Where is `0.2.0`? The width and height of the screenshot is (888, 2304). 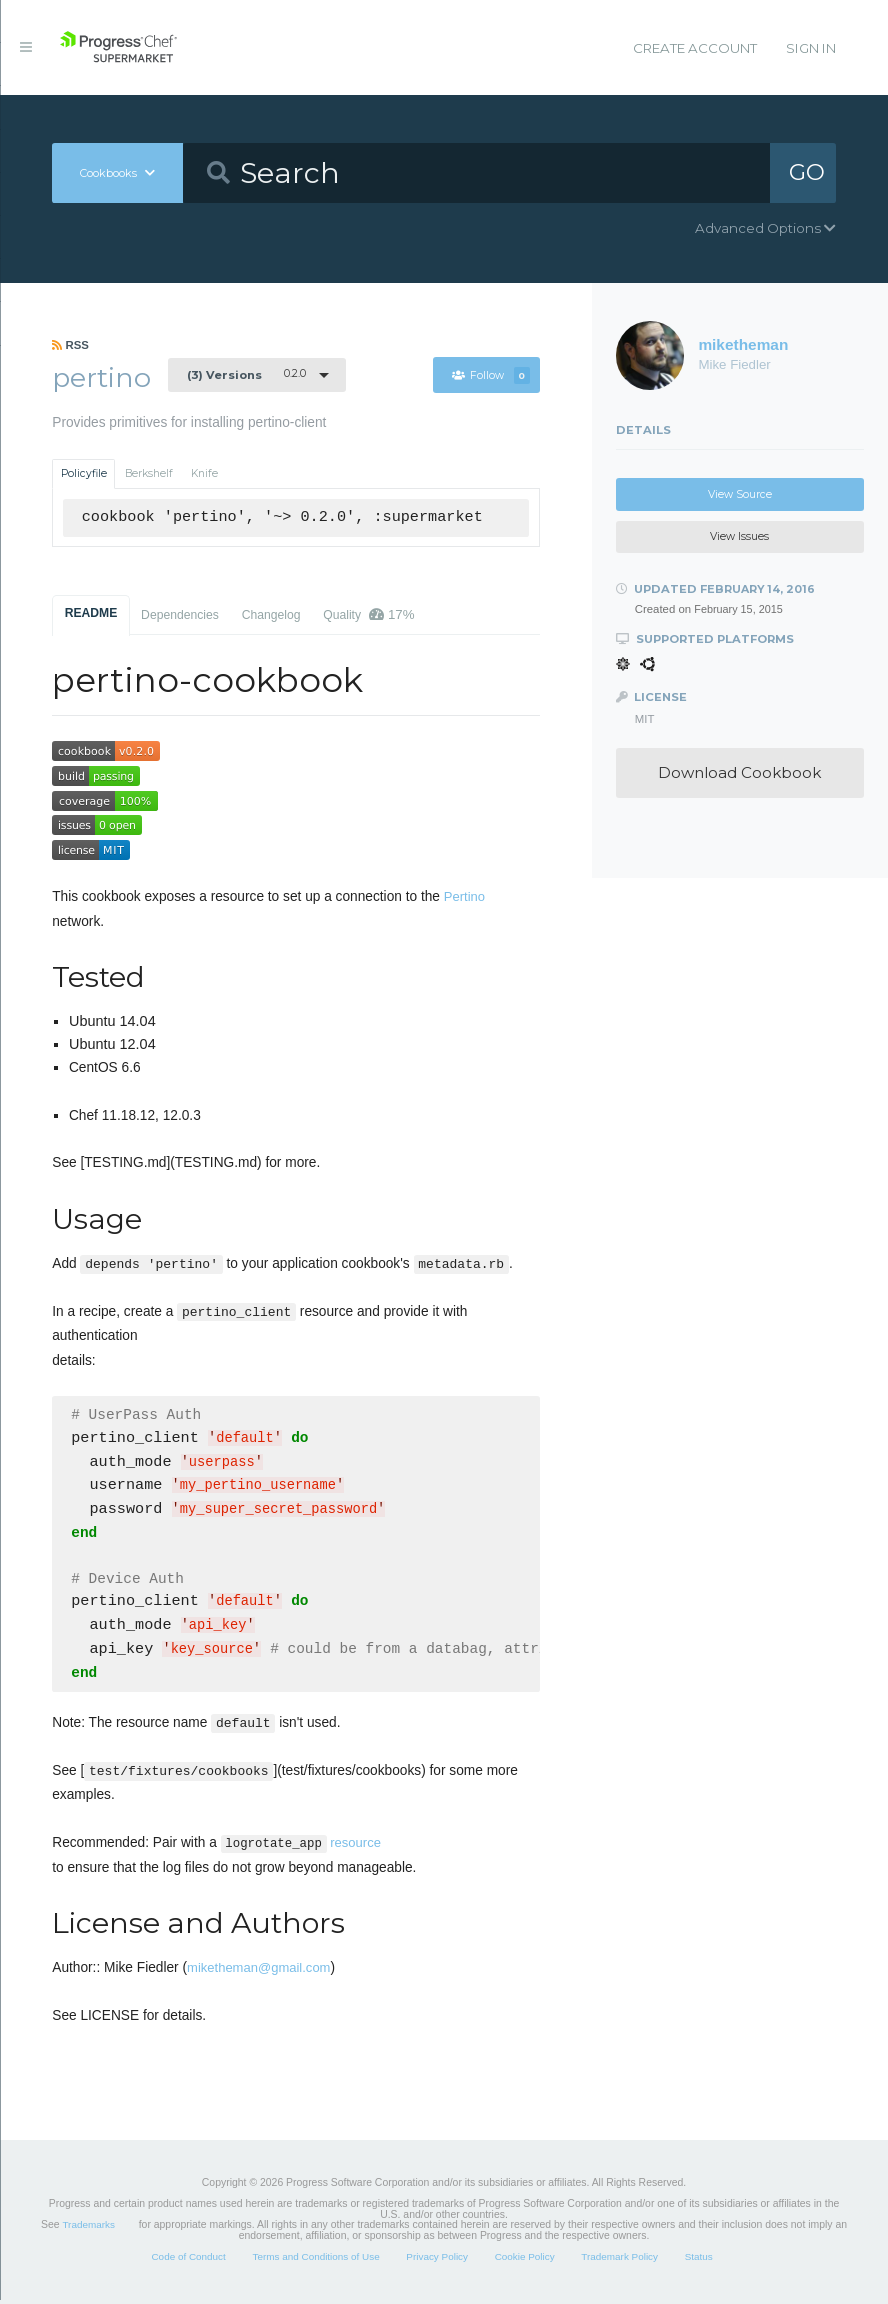
0.2.0 is located at coordinates (246, 374).